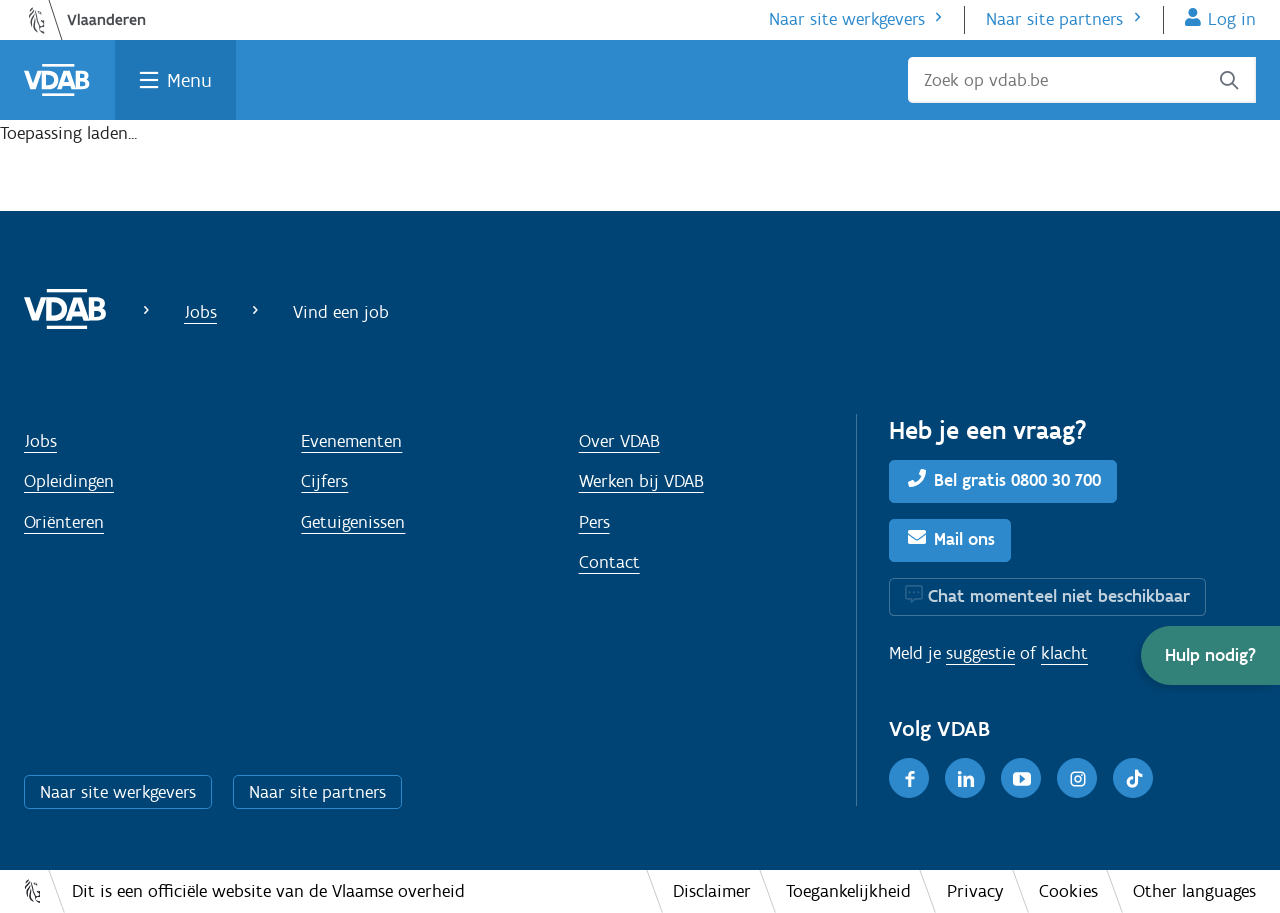 This screenshot has width=1280, height=913. What do you see at coordinates (189, 80) in the screenshot?
I see `Menu` at bounding box center [189, 80].